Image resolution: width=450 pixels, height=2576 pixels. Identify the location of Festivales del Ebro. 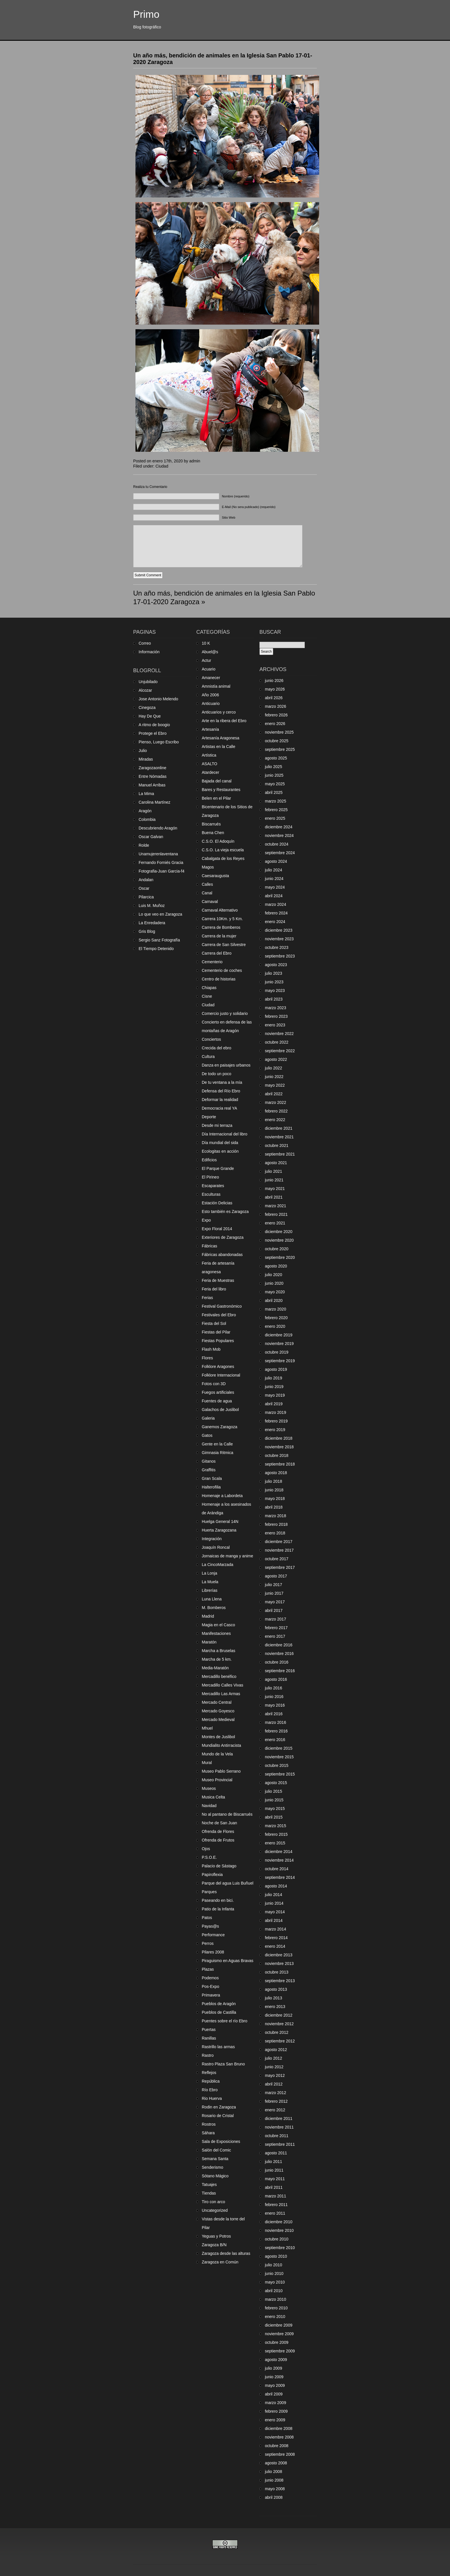
(219, 1315).